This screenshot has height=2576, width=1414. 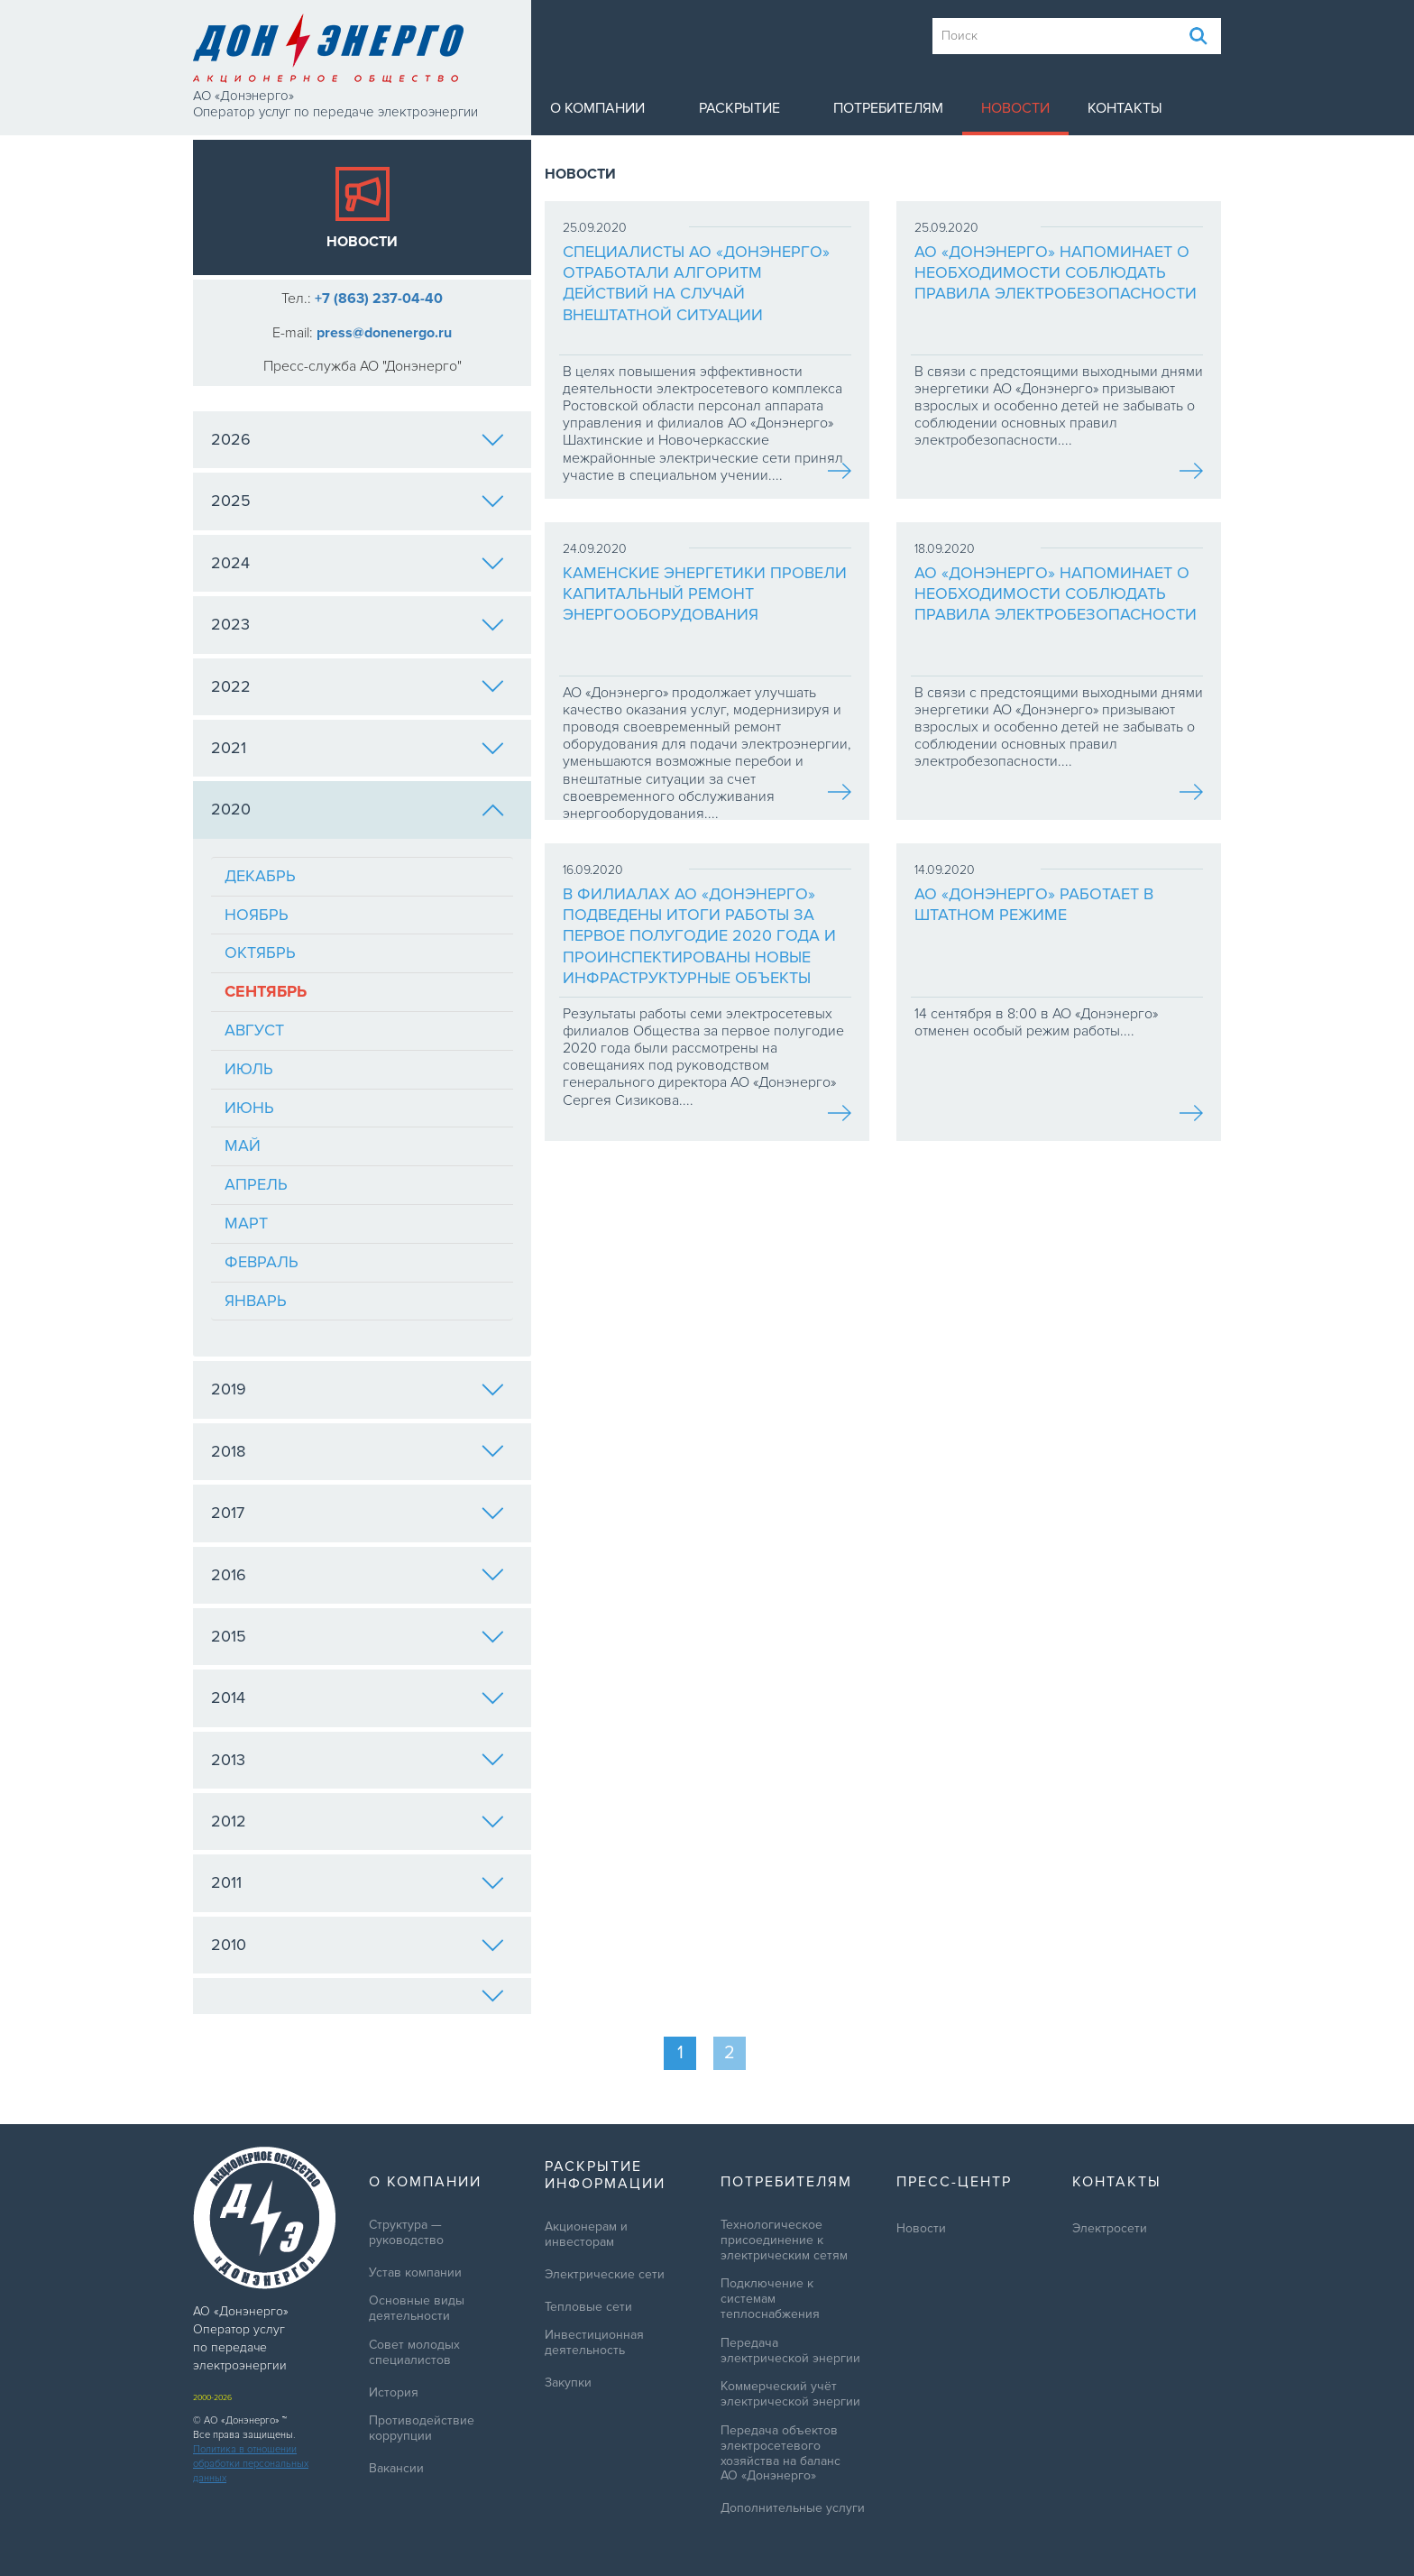 I want to click on Февраль, so click(x=261, y=1262).